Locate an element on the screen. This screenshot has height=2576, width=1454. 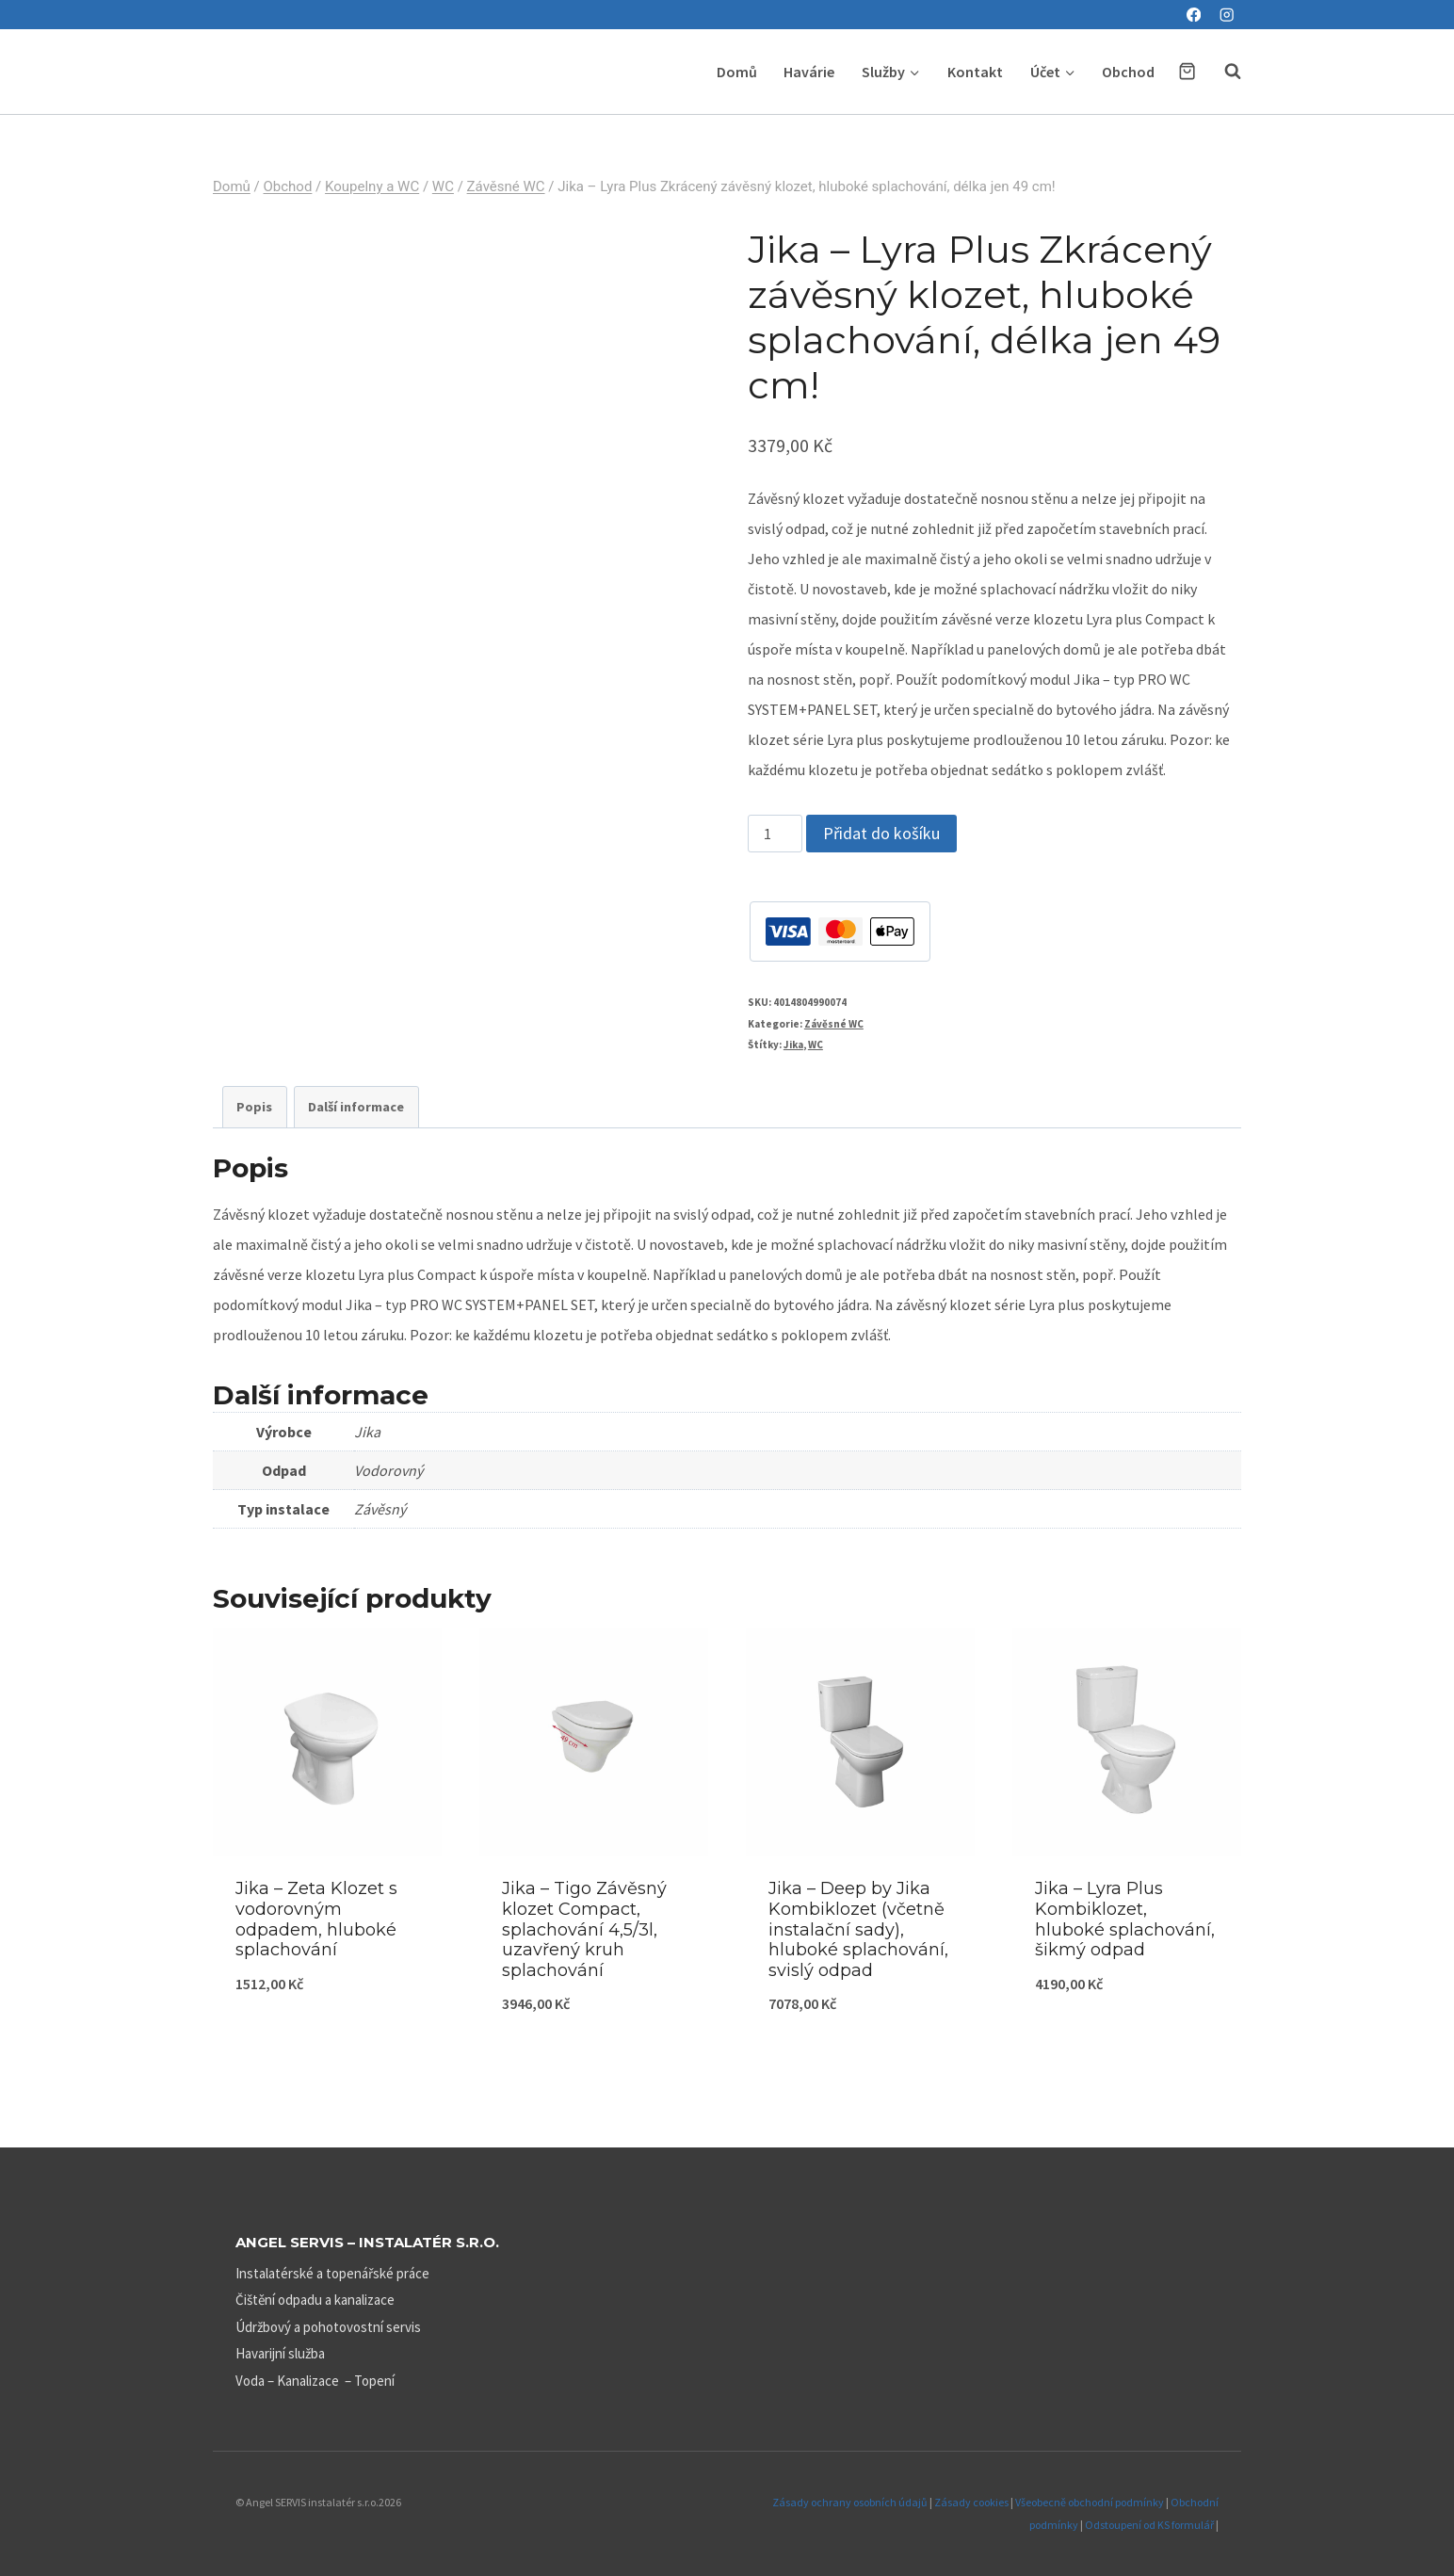
Další informace [tab] is located at coordinates (356, 1106).